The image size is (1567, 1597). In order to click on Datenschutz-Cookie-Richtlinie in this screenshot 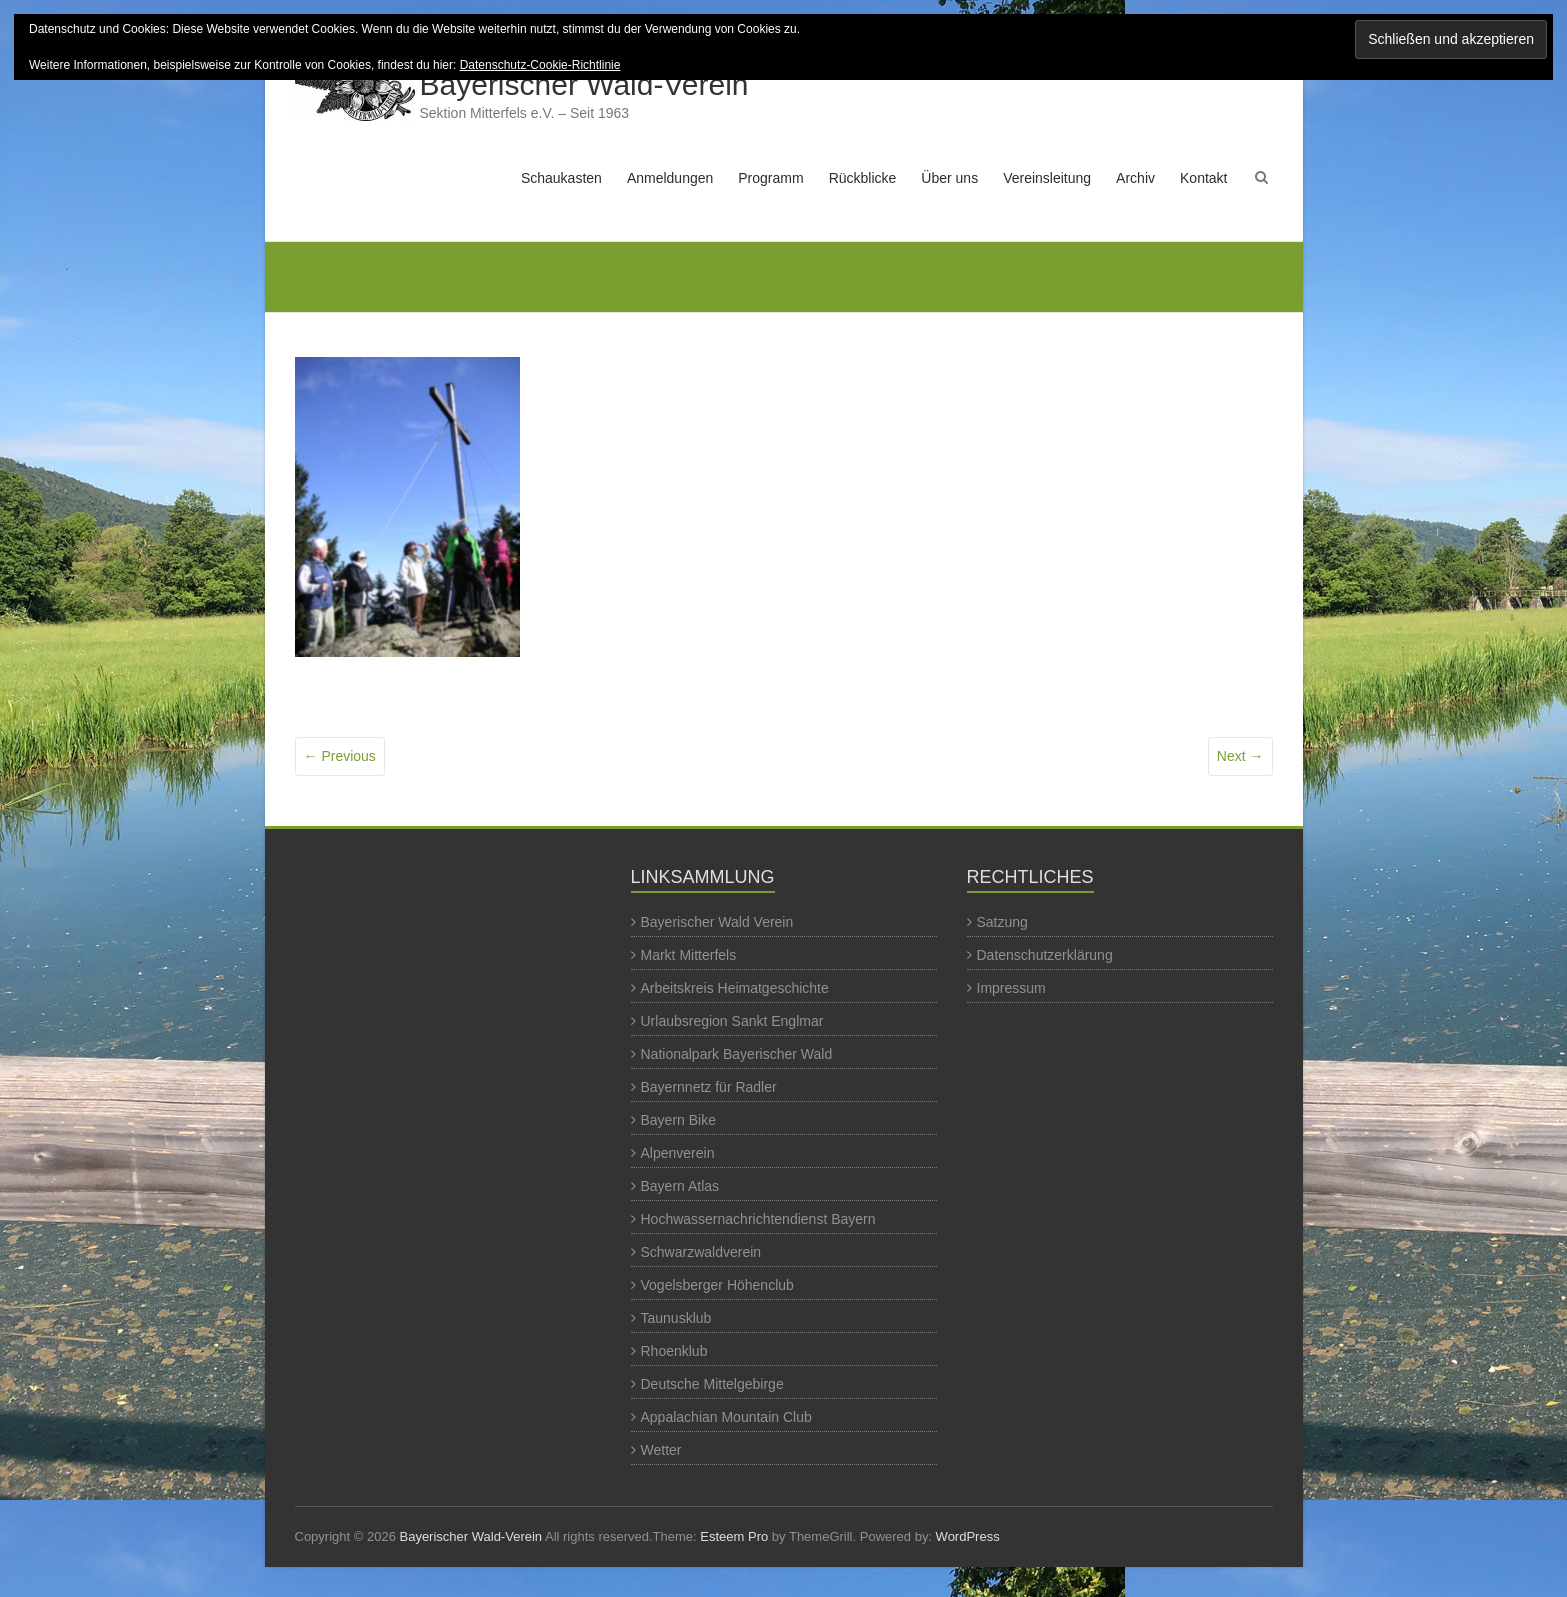, I will do `click(540, 65)`.